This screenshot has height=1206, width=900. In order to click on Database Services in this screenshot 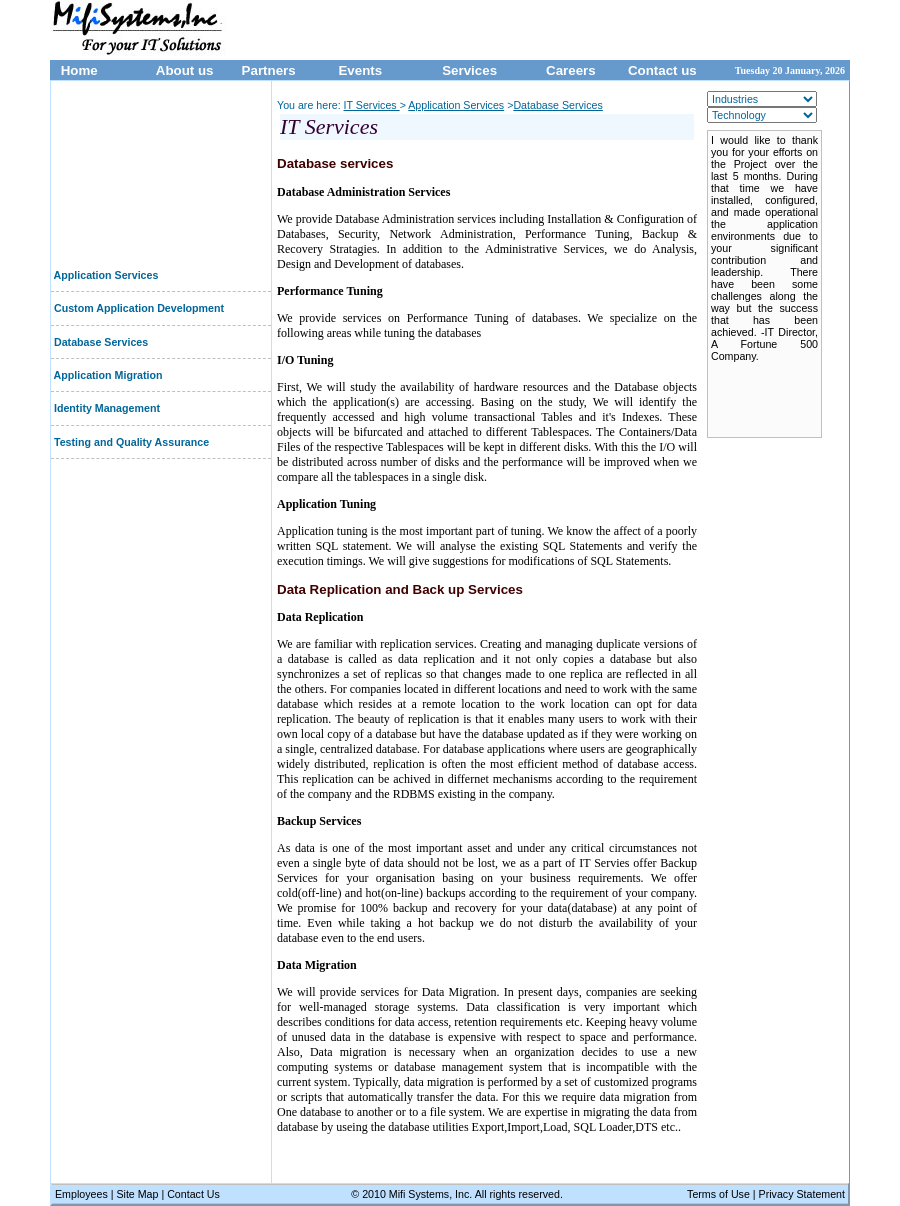, I will do `click(99, 342)`.